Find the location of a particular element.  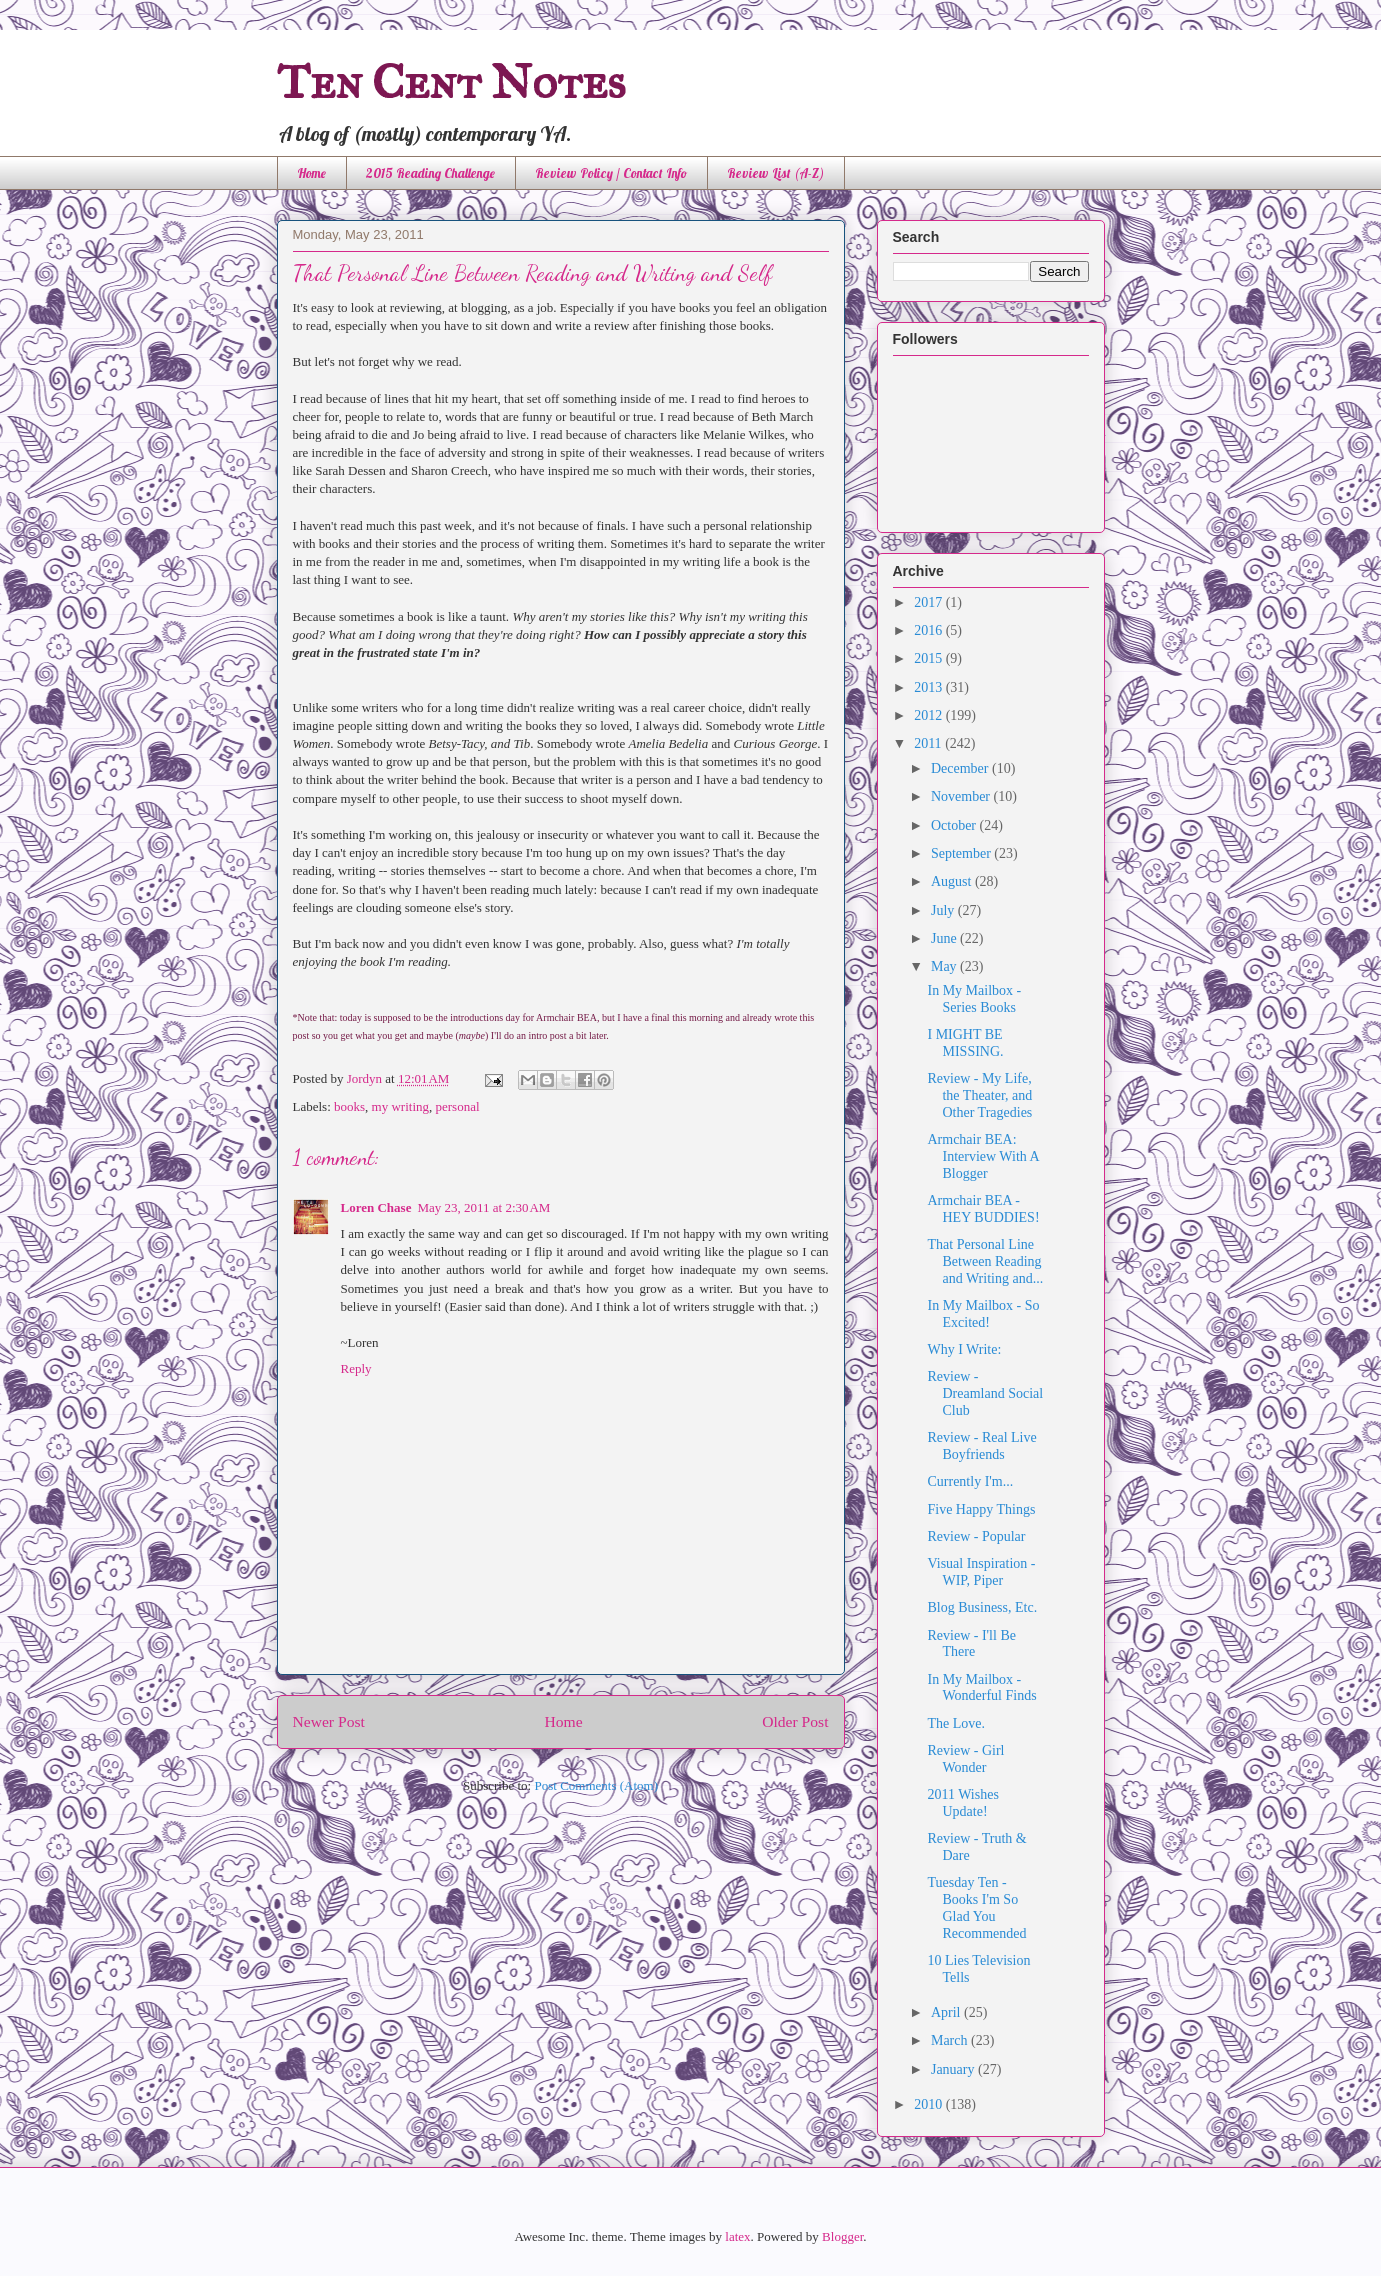

May is located at coordinates (945, 966).